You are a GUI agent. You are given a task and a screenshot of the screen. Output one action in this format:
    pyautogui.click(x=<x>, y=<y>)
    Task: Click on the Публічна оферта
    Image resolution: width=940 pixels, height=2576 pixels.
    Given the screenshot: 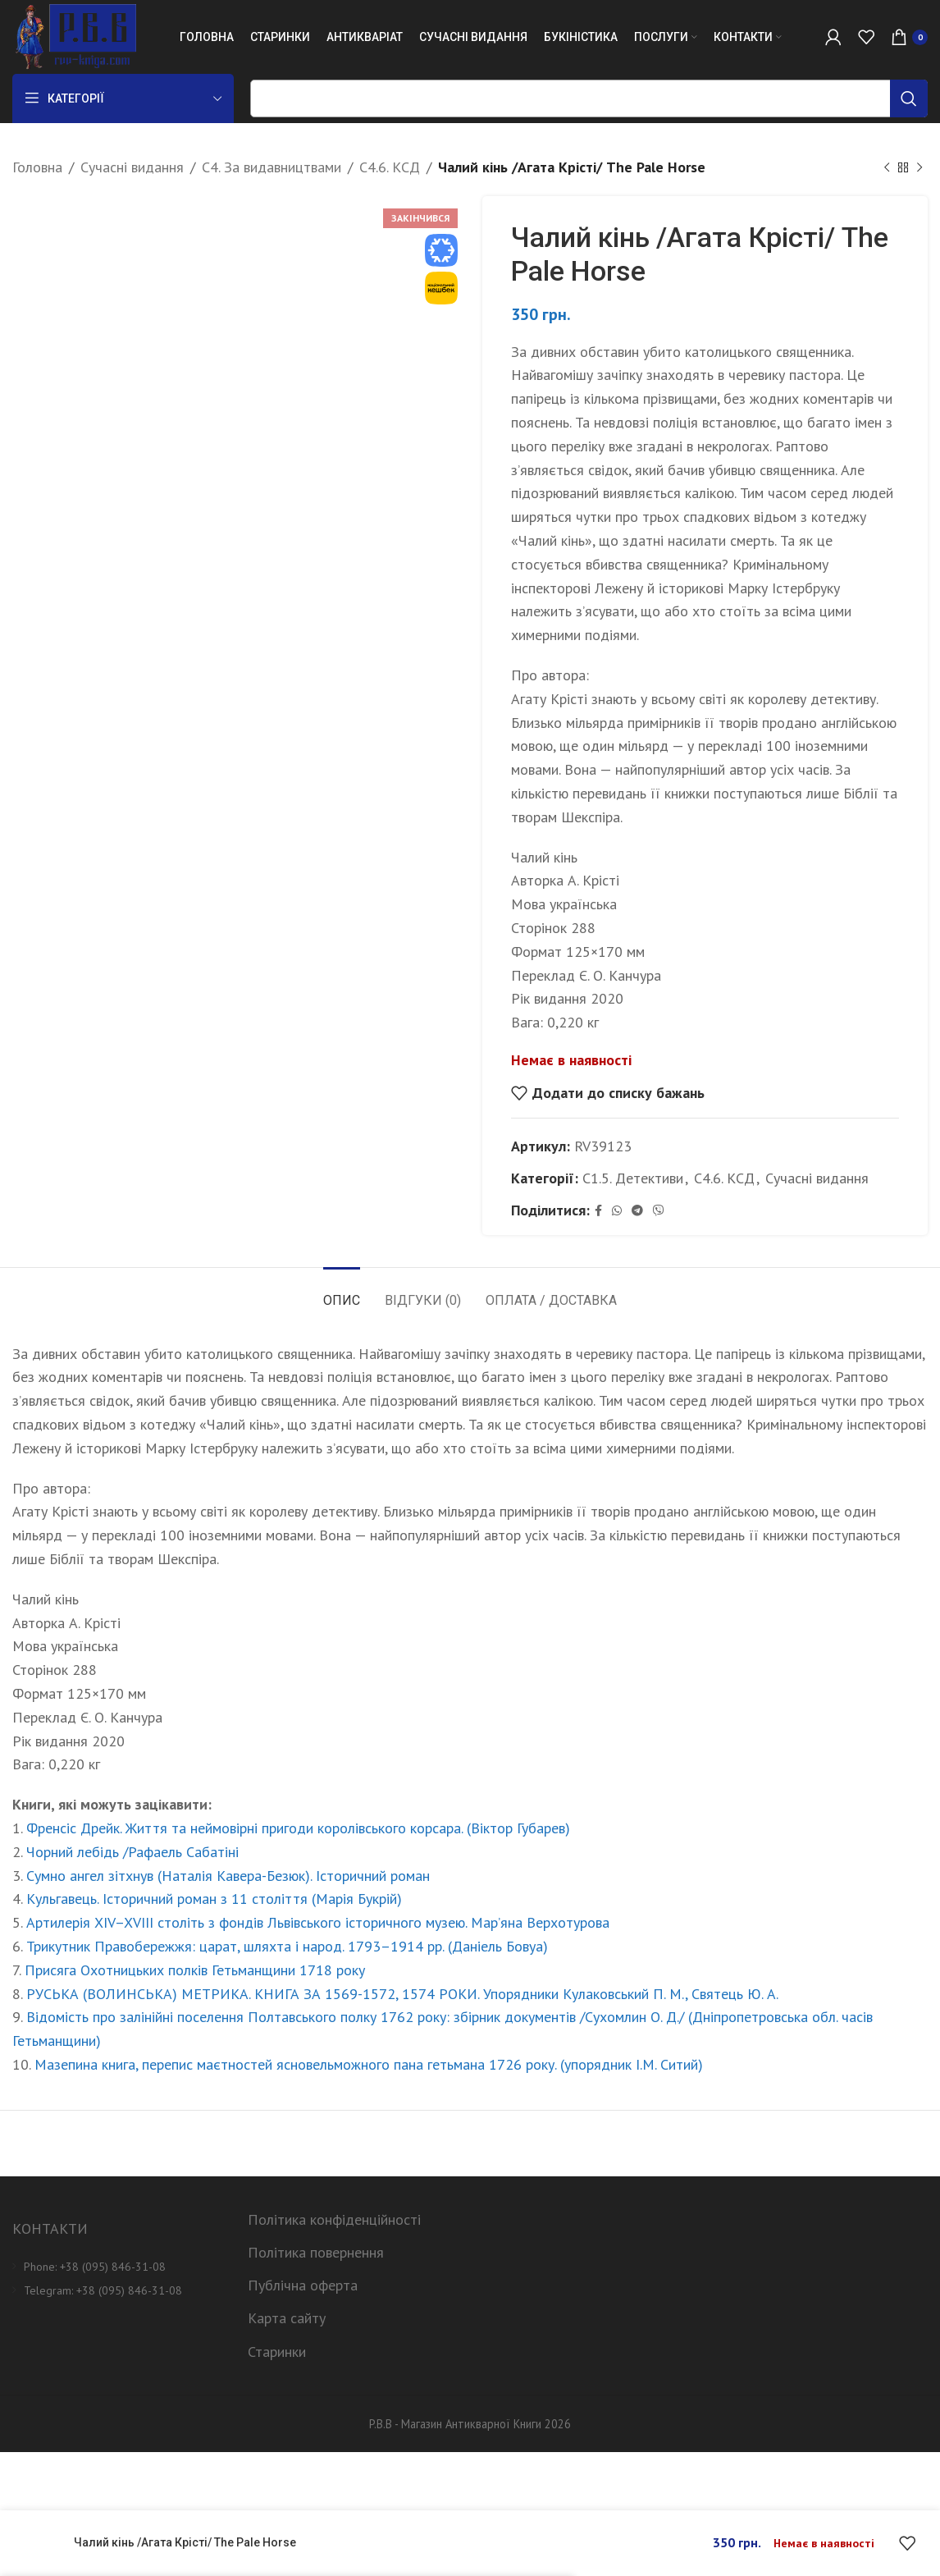 What is the action you would take?
    pyautogui.click(x=303, y=2285)
    